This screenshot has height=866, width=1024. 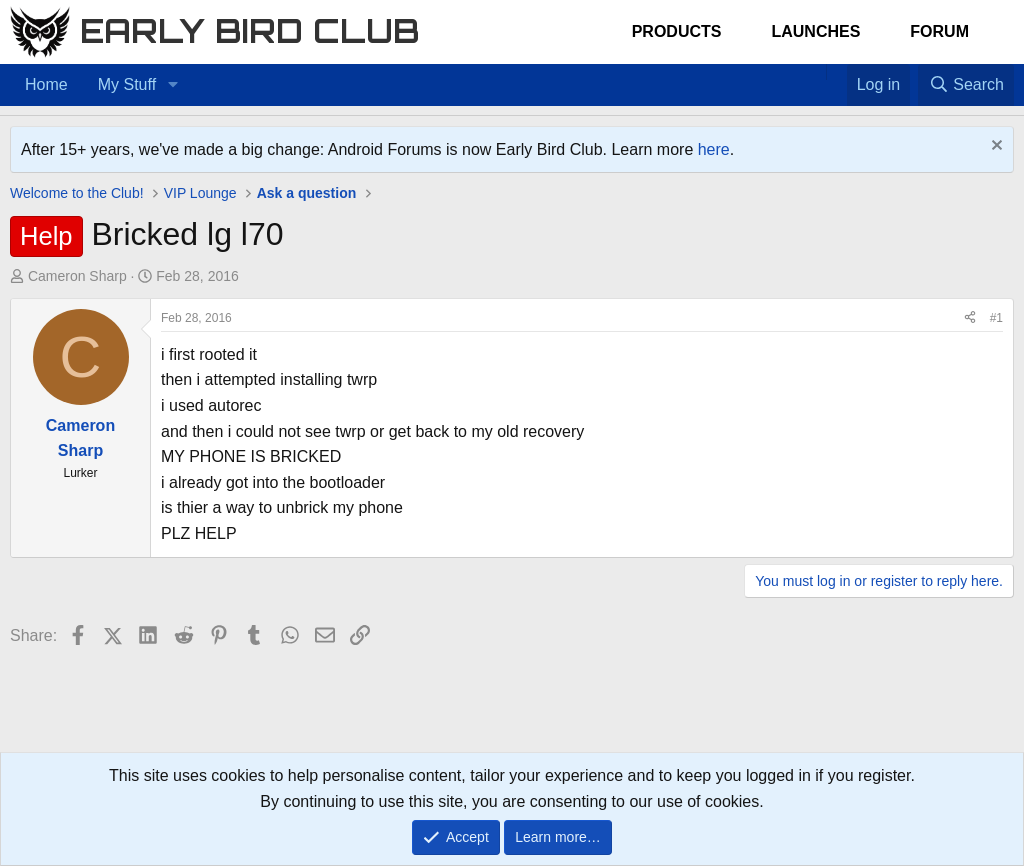 I want to click on here, so click(x=714, y=149).